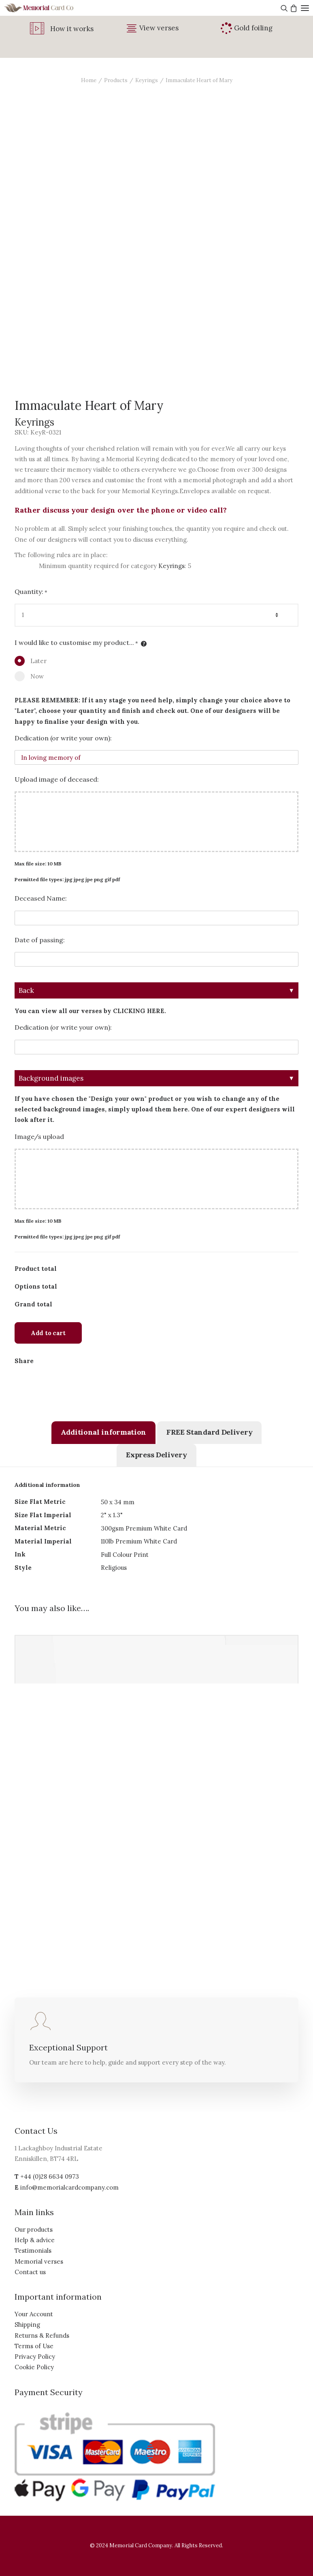 The width and height of the screenshot is (313, 2576). What do you see at coordinates (116, 80) in the screenshot?
I see `Products` at bounding box center [116, 80].